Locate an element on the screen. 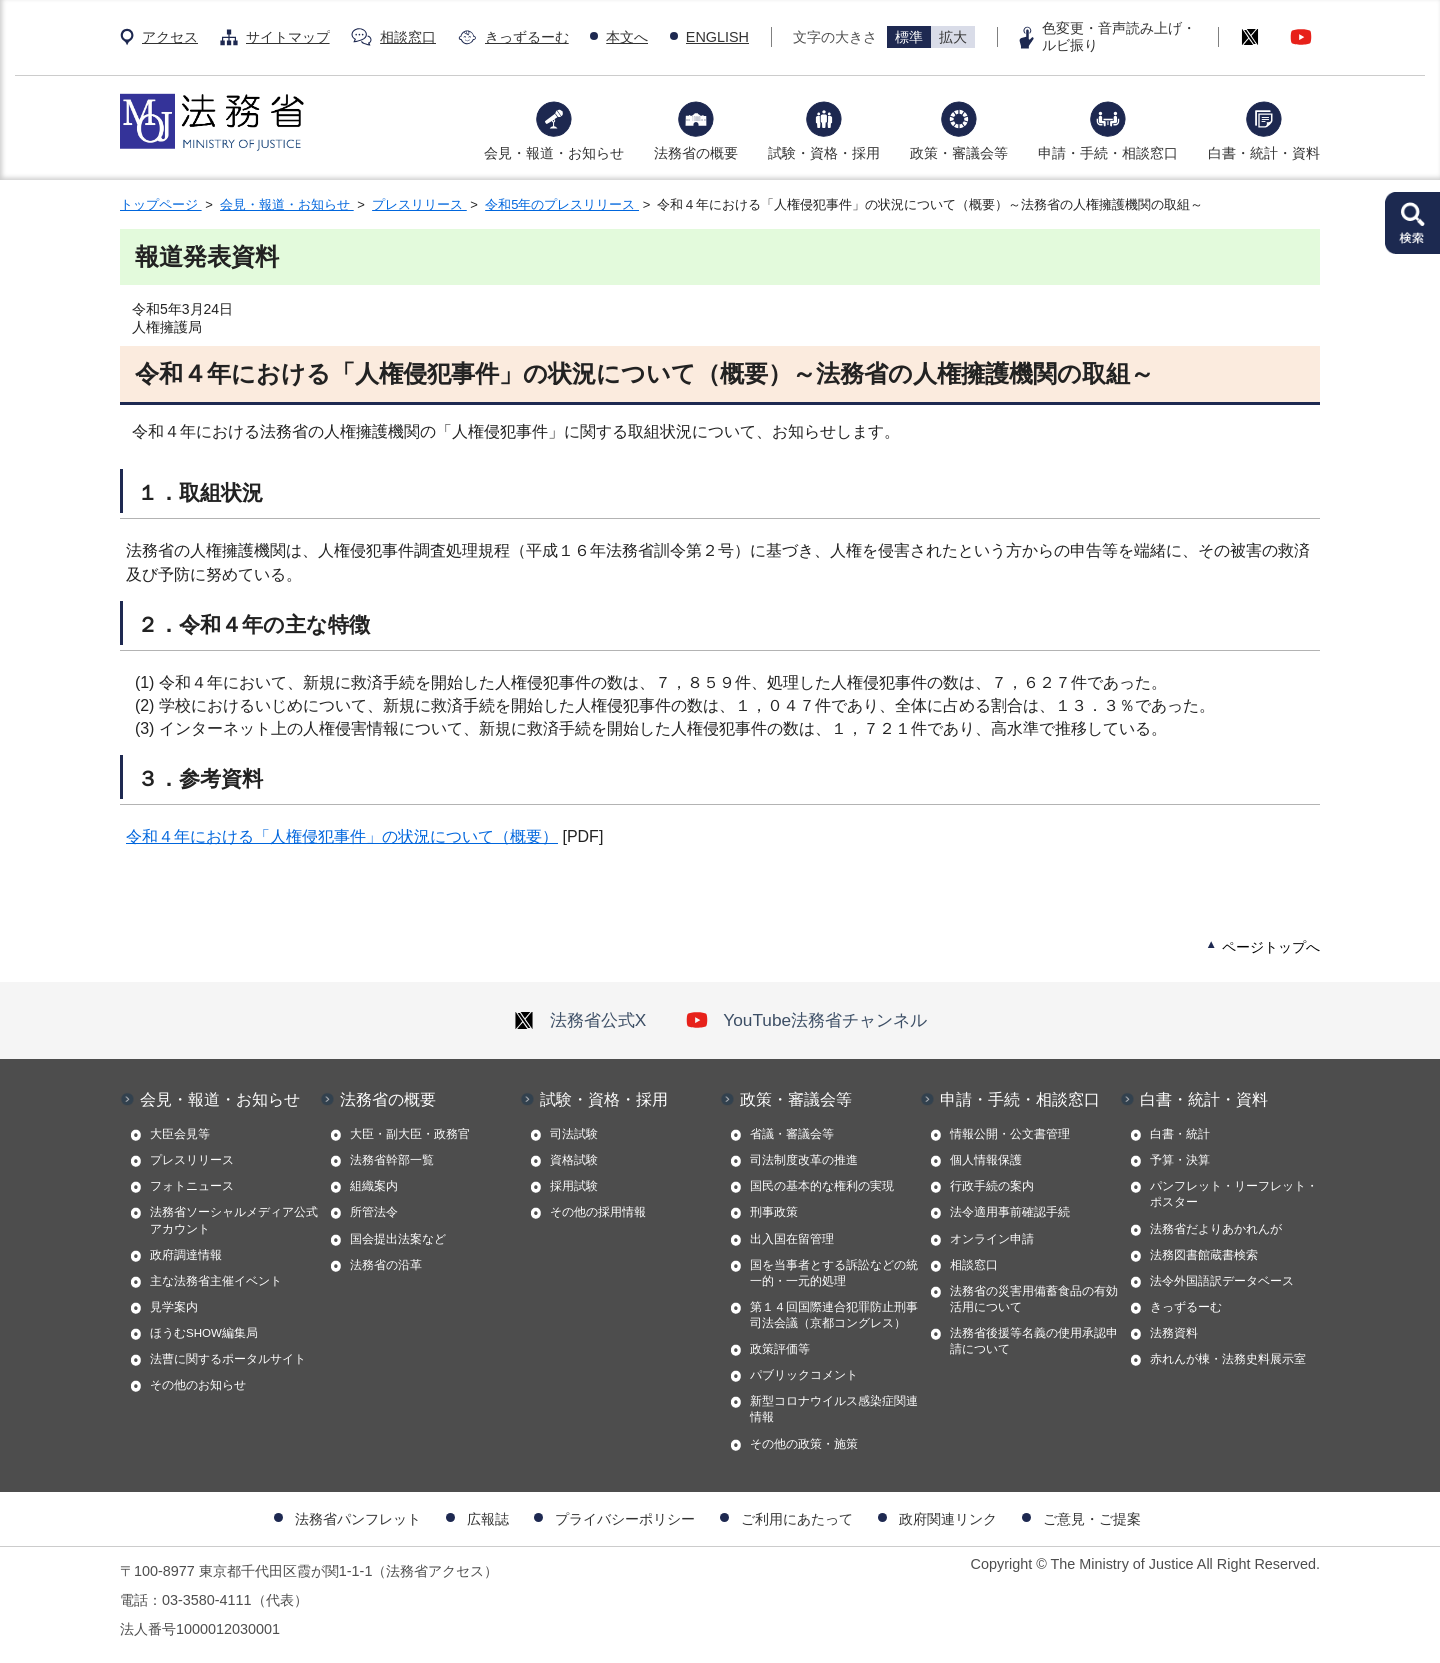 The height and width of the screenshot is (1663, 1440). その他の採用情報 is located at coordinates (598, 1212).